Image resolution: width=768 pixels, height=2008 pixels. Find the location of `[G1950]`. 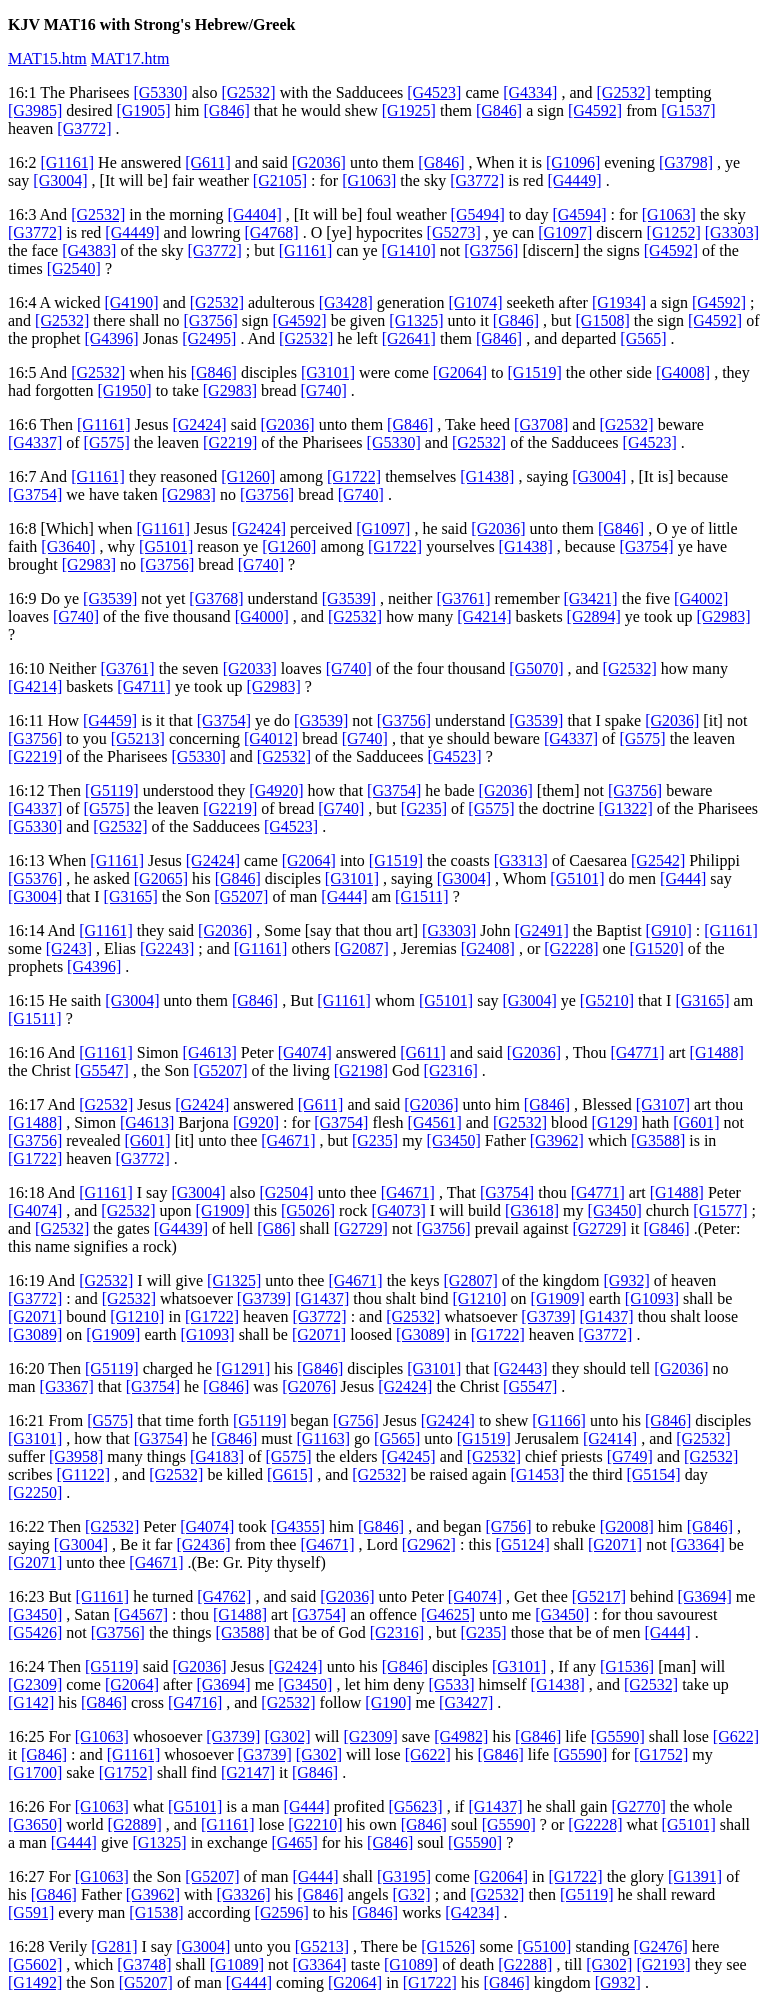

[G1950] is located at coordinates (124, 390).